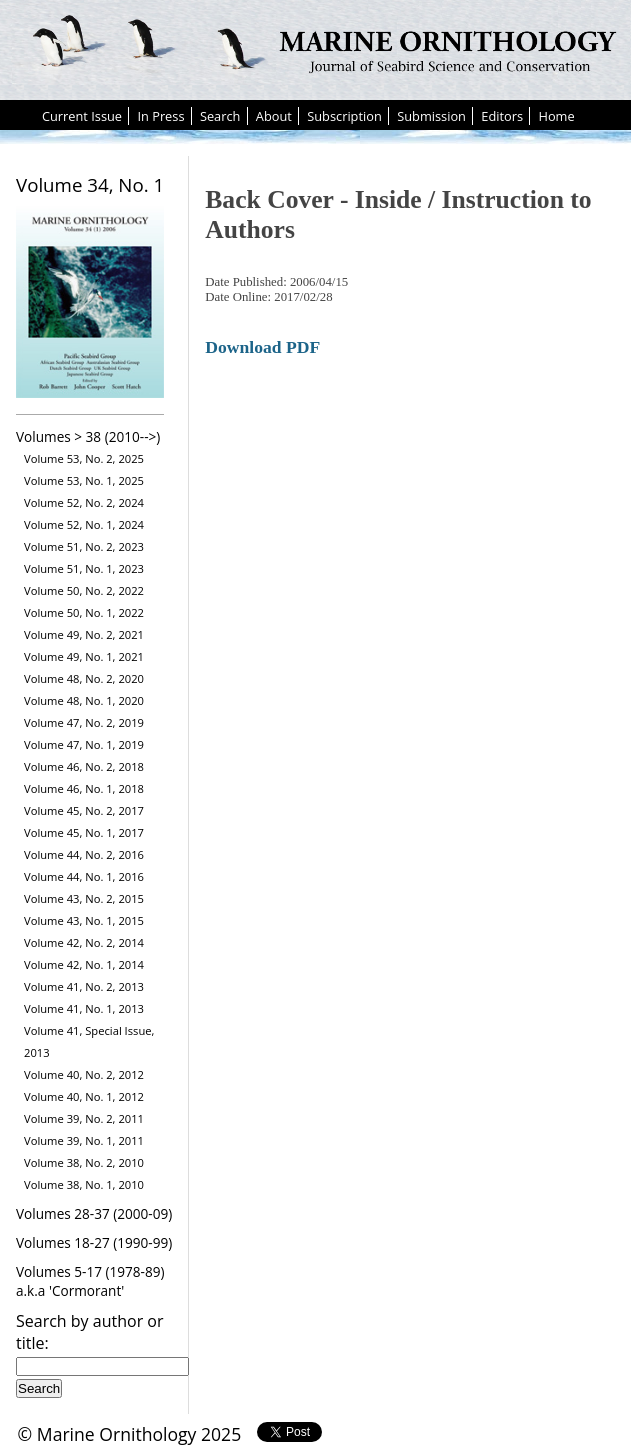 This screenshot has height=1447, width=631. I want to click on Volume 53, No. 1, 2025, so click(84, 480).